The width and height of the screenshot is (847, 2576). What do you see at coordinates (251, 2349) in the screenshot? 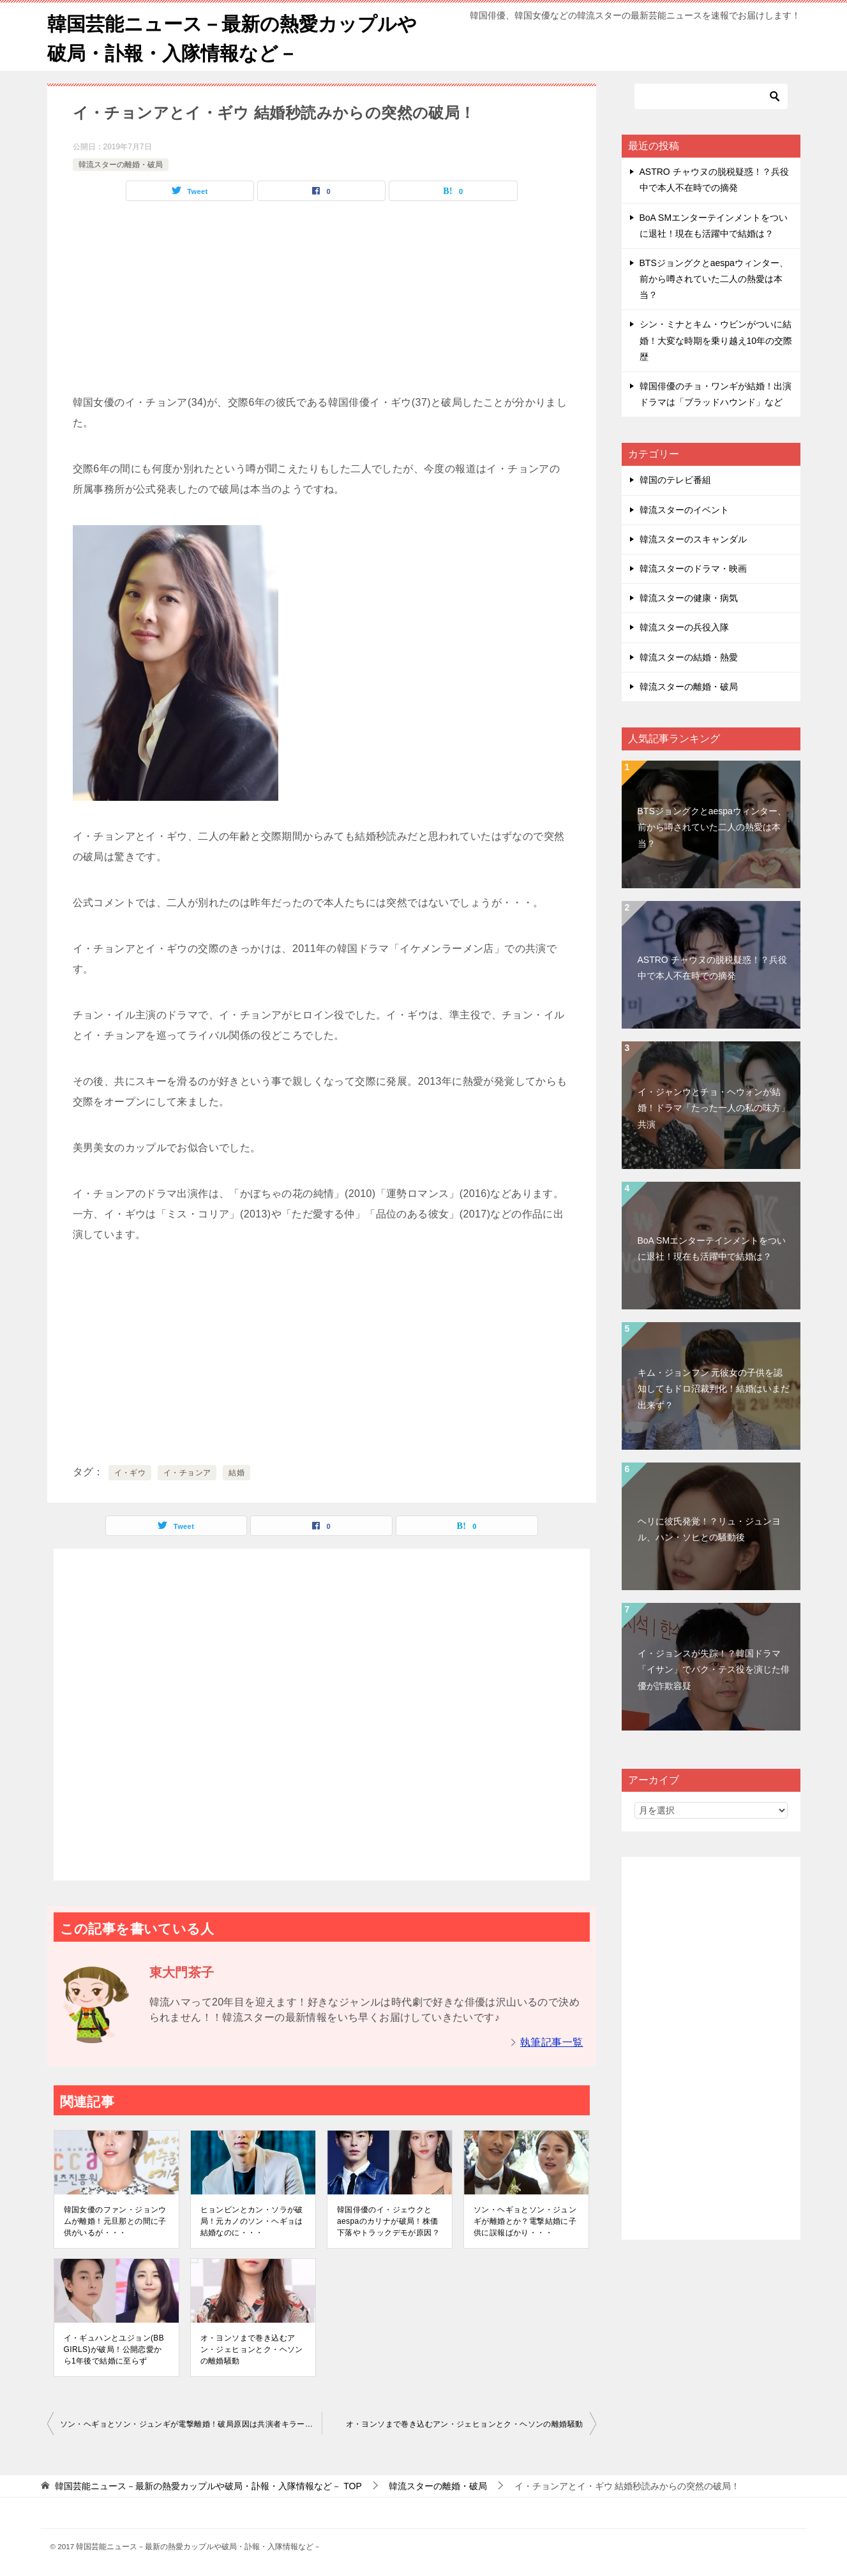
I see `オ・ヨンソまで巻き込むアン・ジェヒョンとク・ヘソンの離婚騒動` at bounding box center [251, 2349].